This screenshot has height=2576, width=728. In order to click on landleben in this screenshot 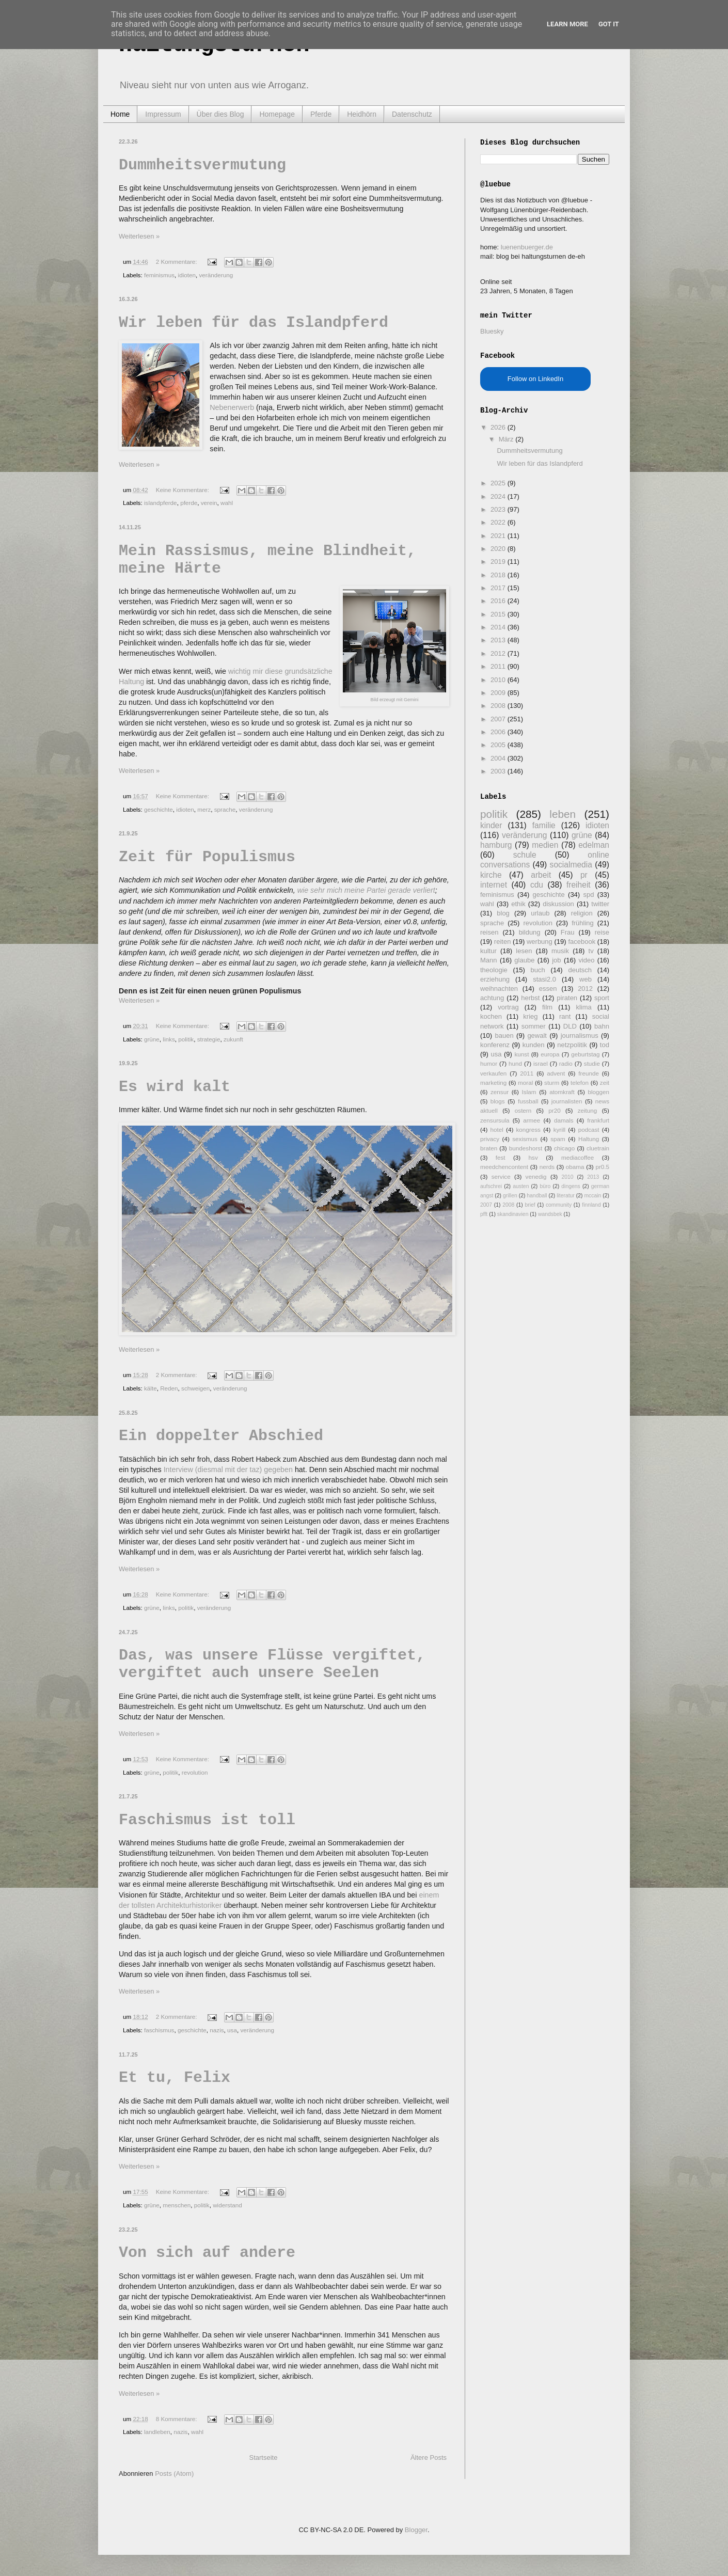, I will do `click(157, 2431)`.